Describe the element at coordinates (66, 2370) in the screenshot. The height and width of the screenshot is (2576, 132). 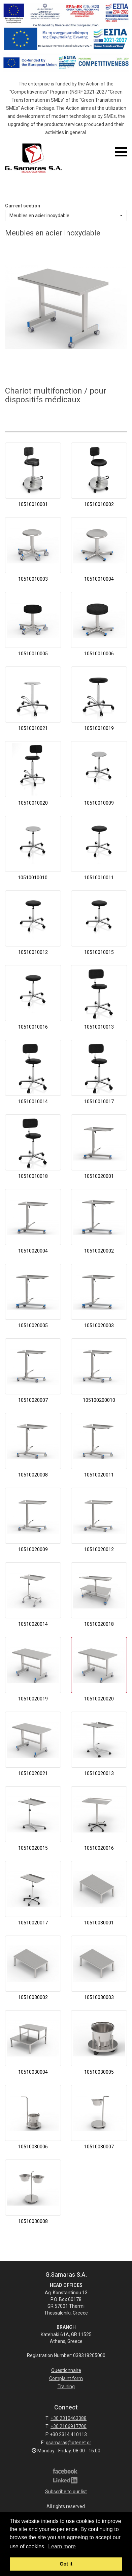
I see `Questionnaire` at that location.